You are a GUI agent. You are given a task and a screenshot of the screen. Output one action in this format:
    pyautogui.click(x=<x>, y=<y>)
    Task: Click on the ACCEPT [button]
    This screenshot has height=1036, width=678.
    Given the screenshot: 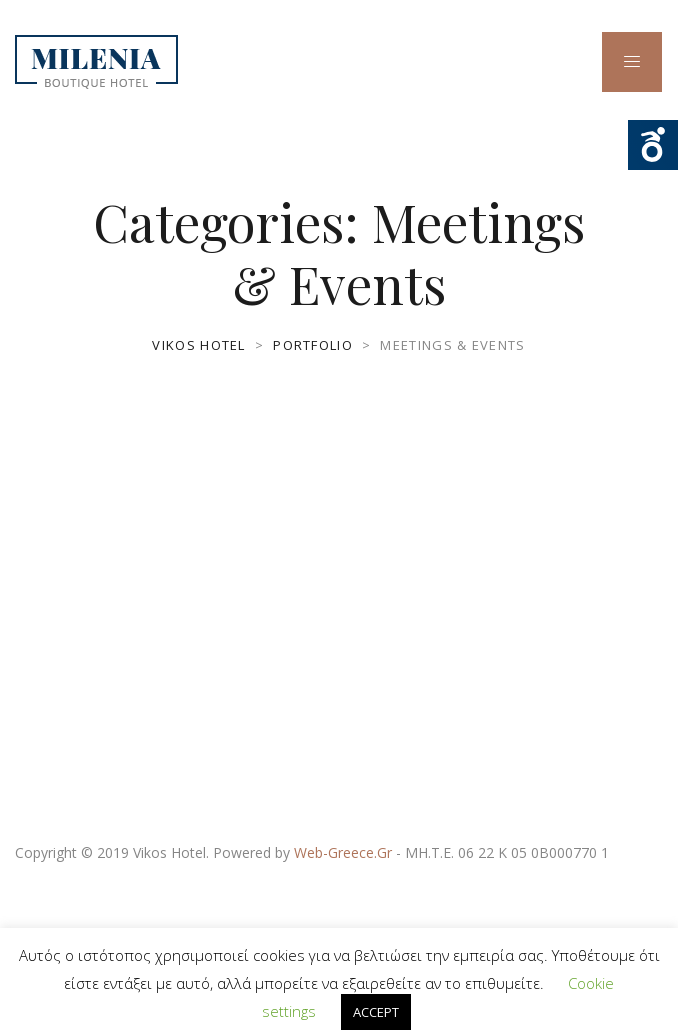 What is the action you would take?
    pyautogui.click(x=376, y=1012)
    